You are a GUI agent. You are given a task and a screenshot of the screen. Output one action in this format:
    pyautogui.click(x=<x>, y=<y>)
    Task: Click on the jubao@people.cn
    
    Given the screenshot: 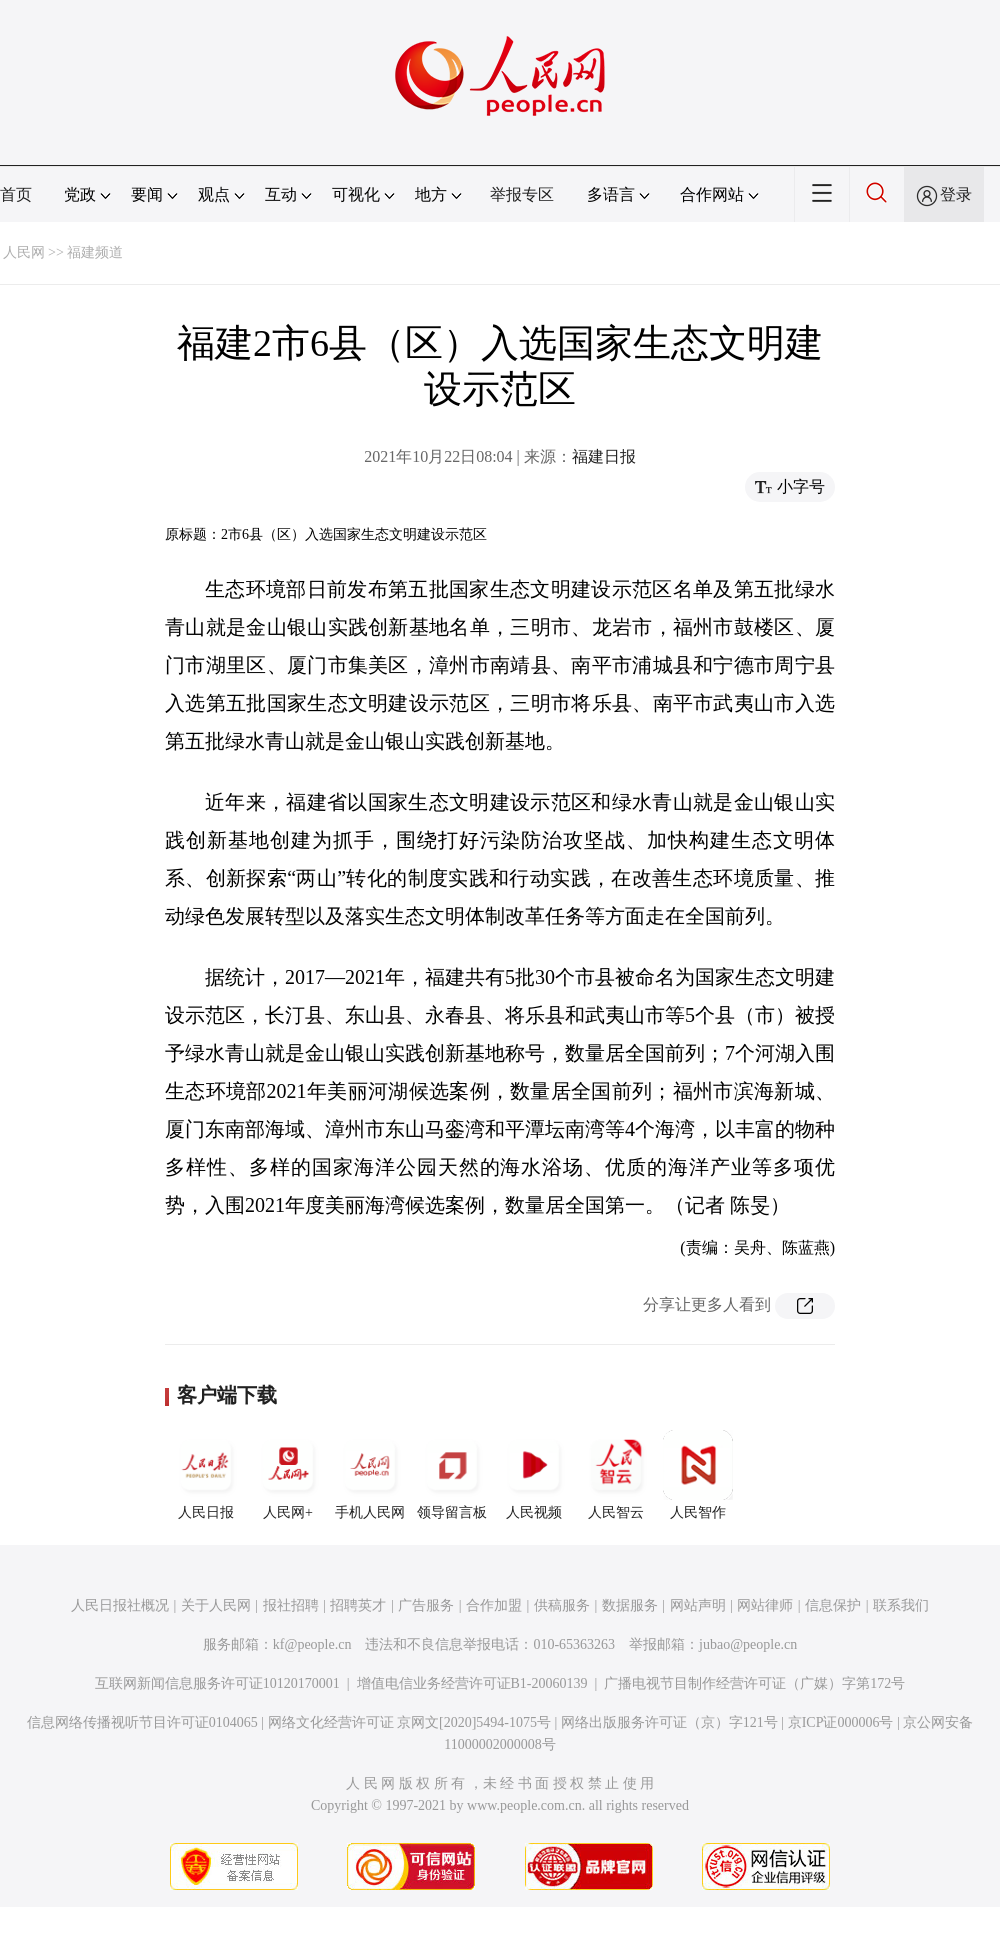 What is the action you would take?
    pyautogui.click(x=748, y=1644)
    